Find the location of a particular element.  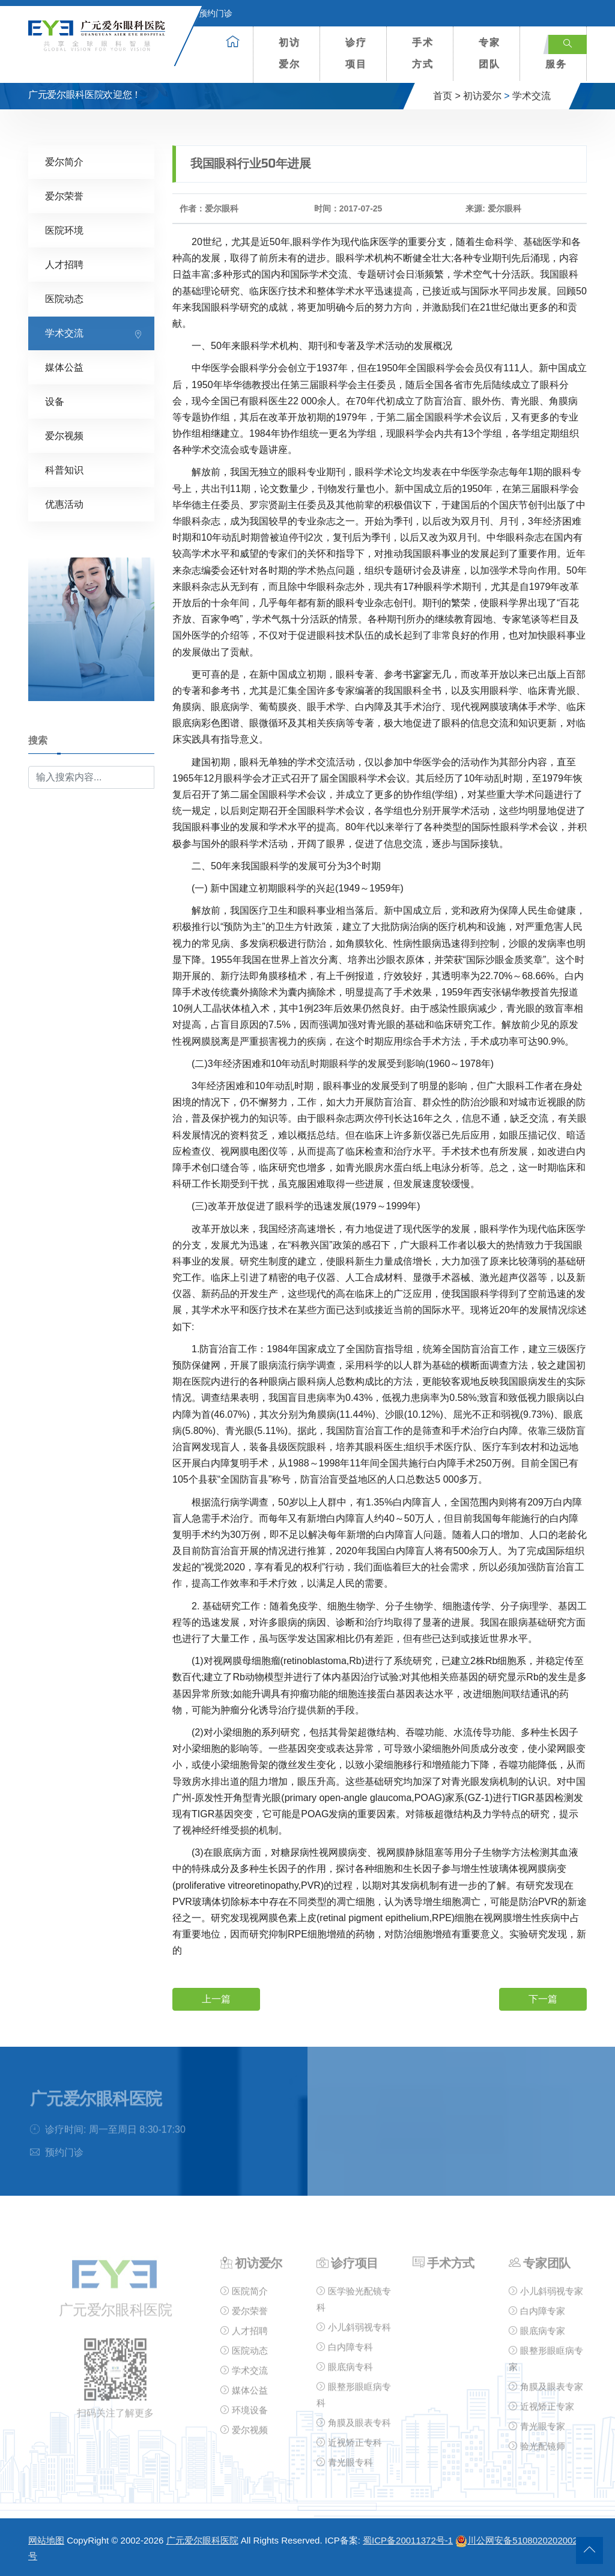

医院动态 is located at coordinates (64, 299).